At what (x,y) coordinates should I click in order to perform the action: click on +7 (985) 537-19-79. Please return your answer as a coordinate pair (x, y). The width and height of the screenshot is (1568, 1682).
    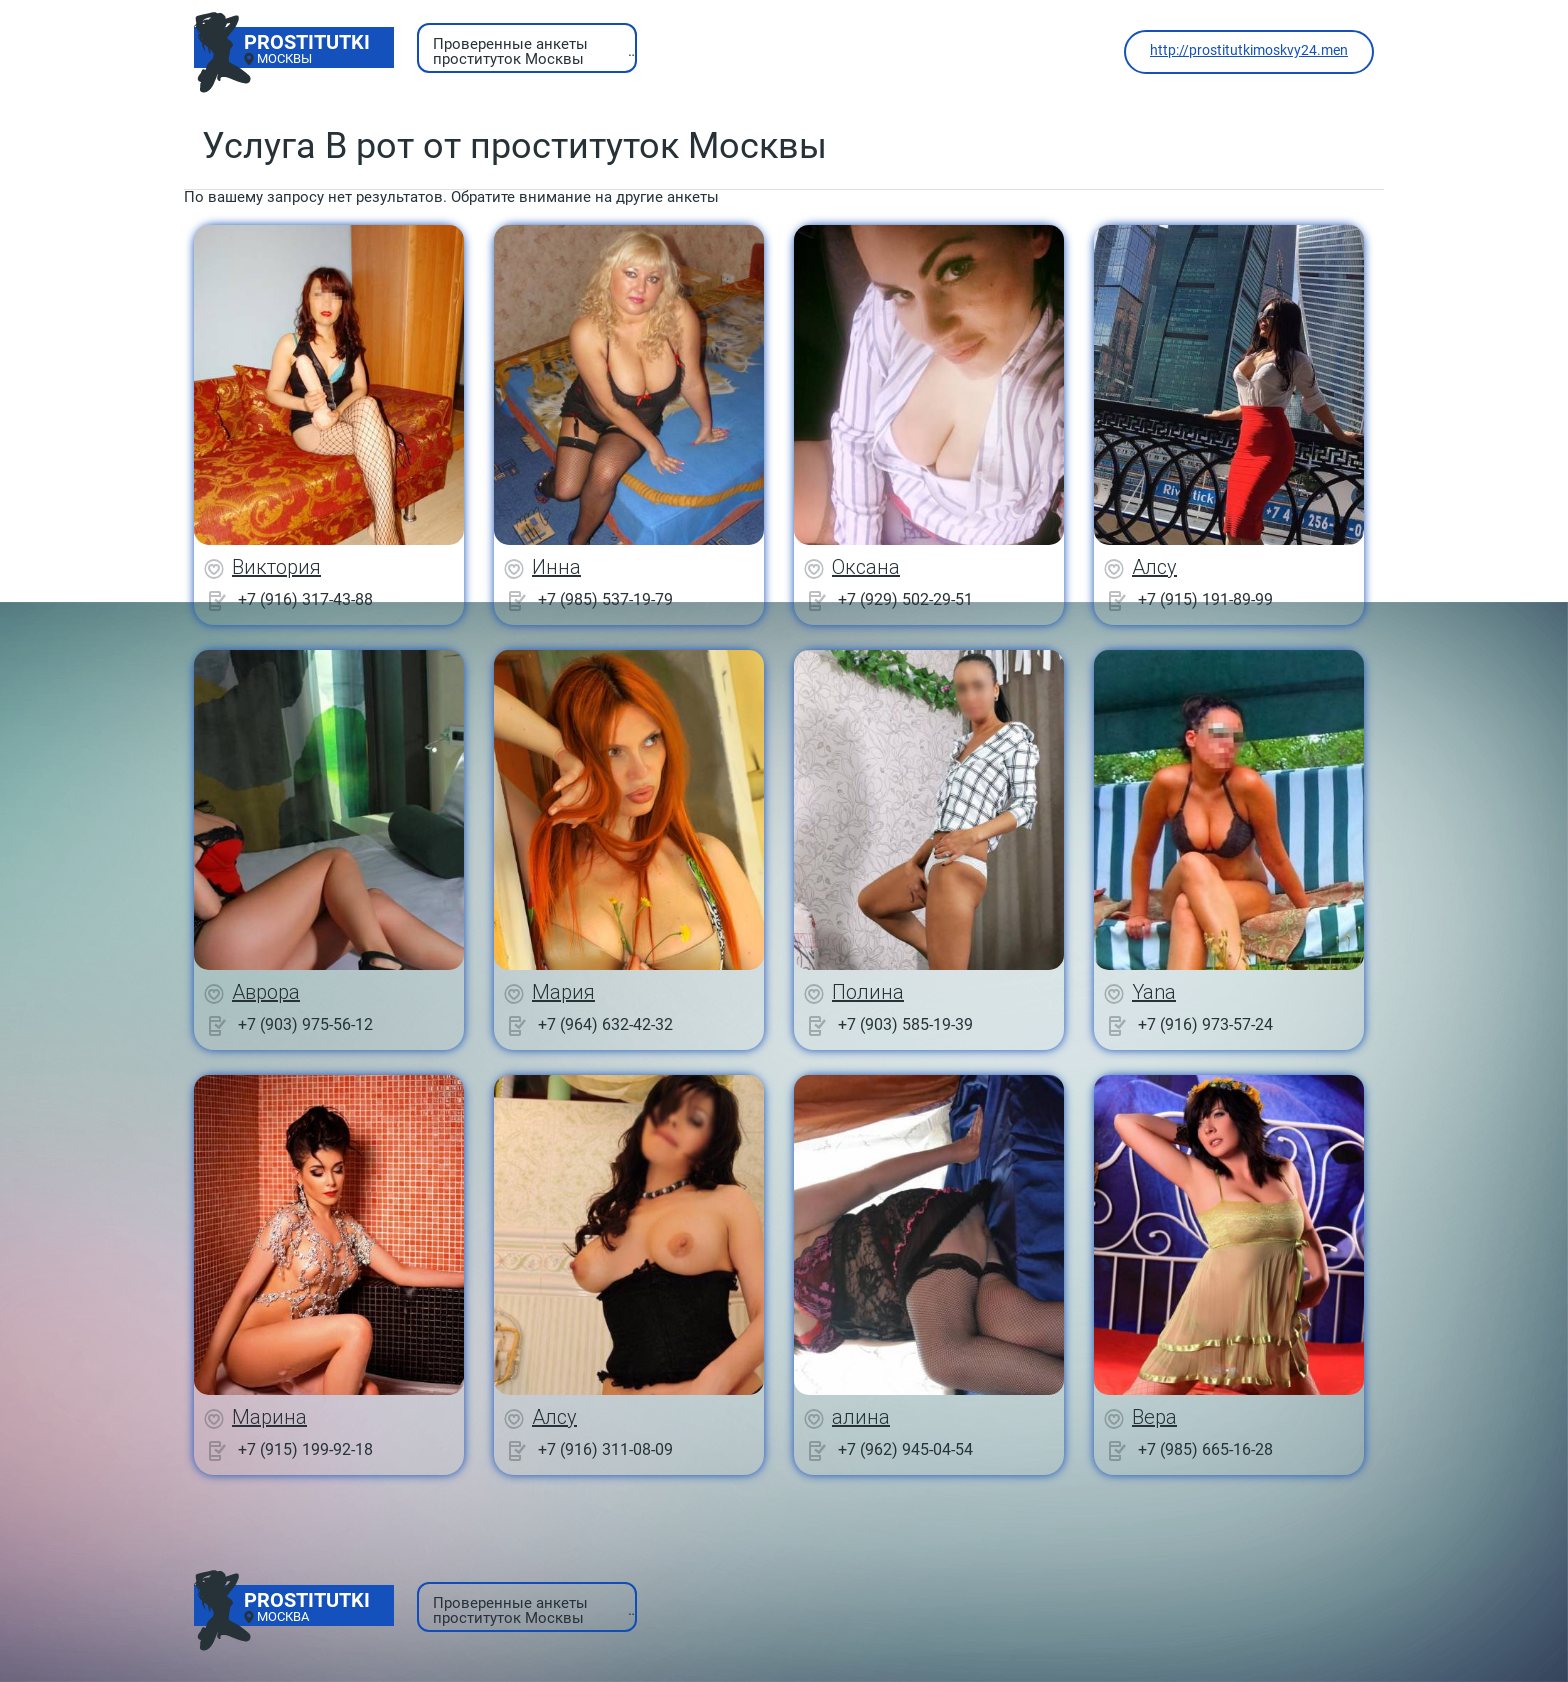
    Looking at the image, I should click on (605, 599).